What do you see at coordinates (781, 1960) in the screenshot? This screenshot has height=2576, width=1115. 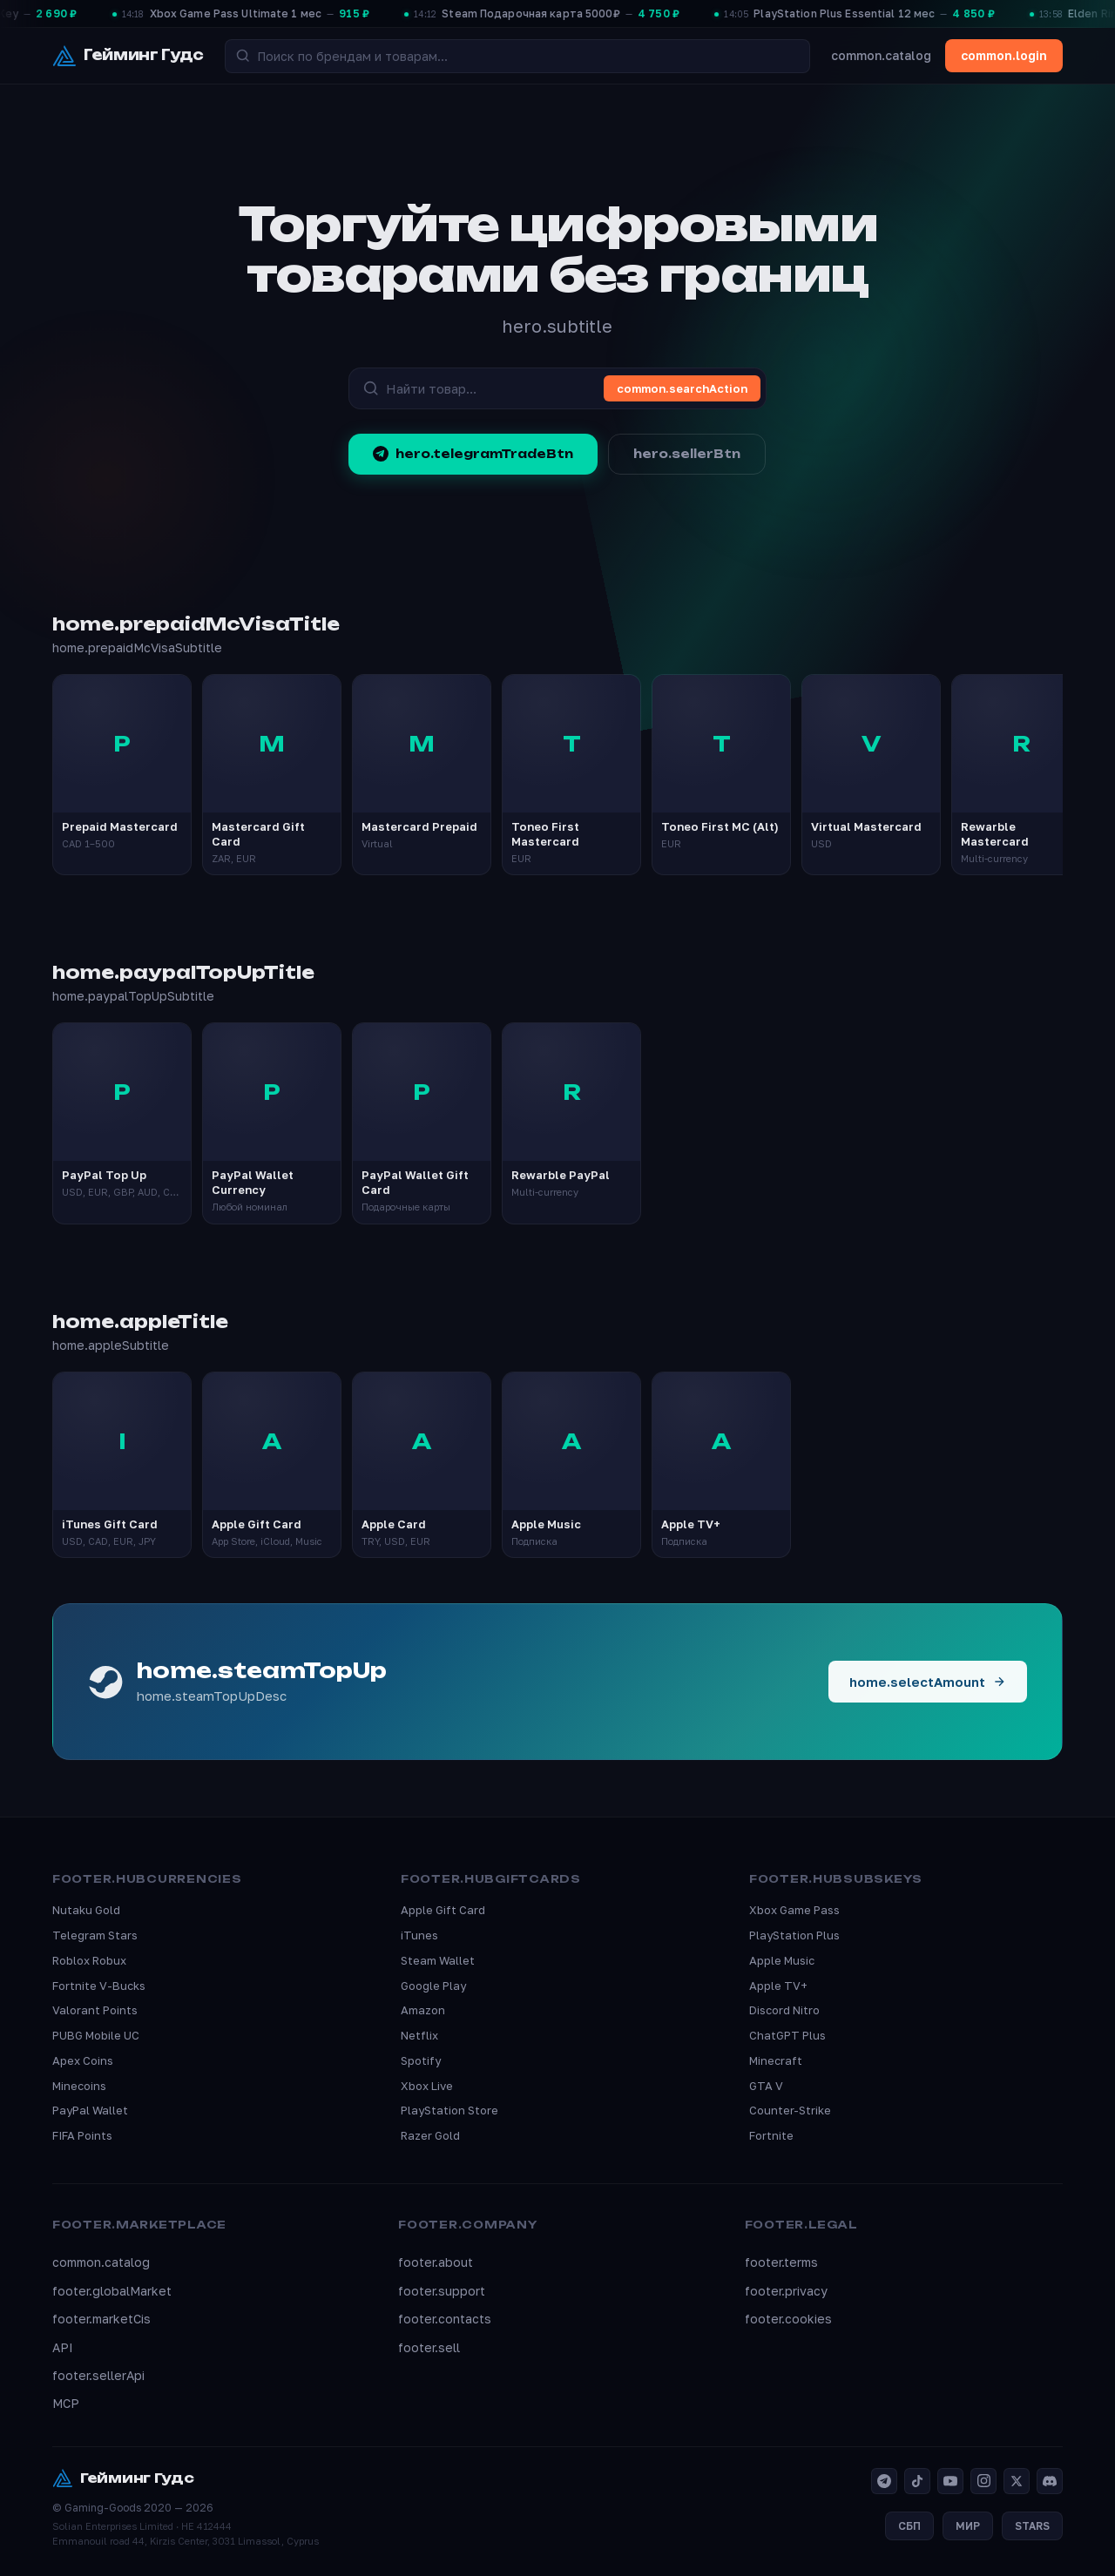 I see `Apple Music` at bounding box center [781, 1960].